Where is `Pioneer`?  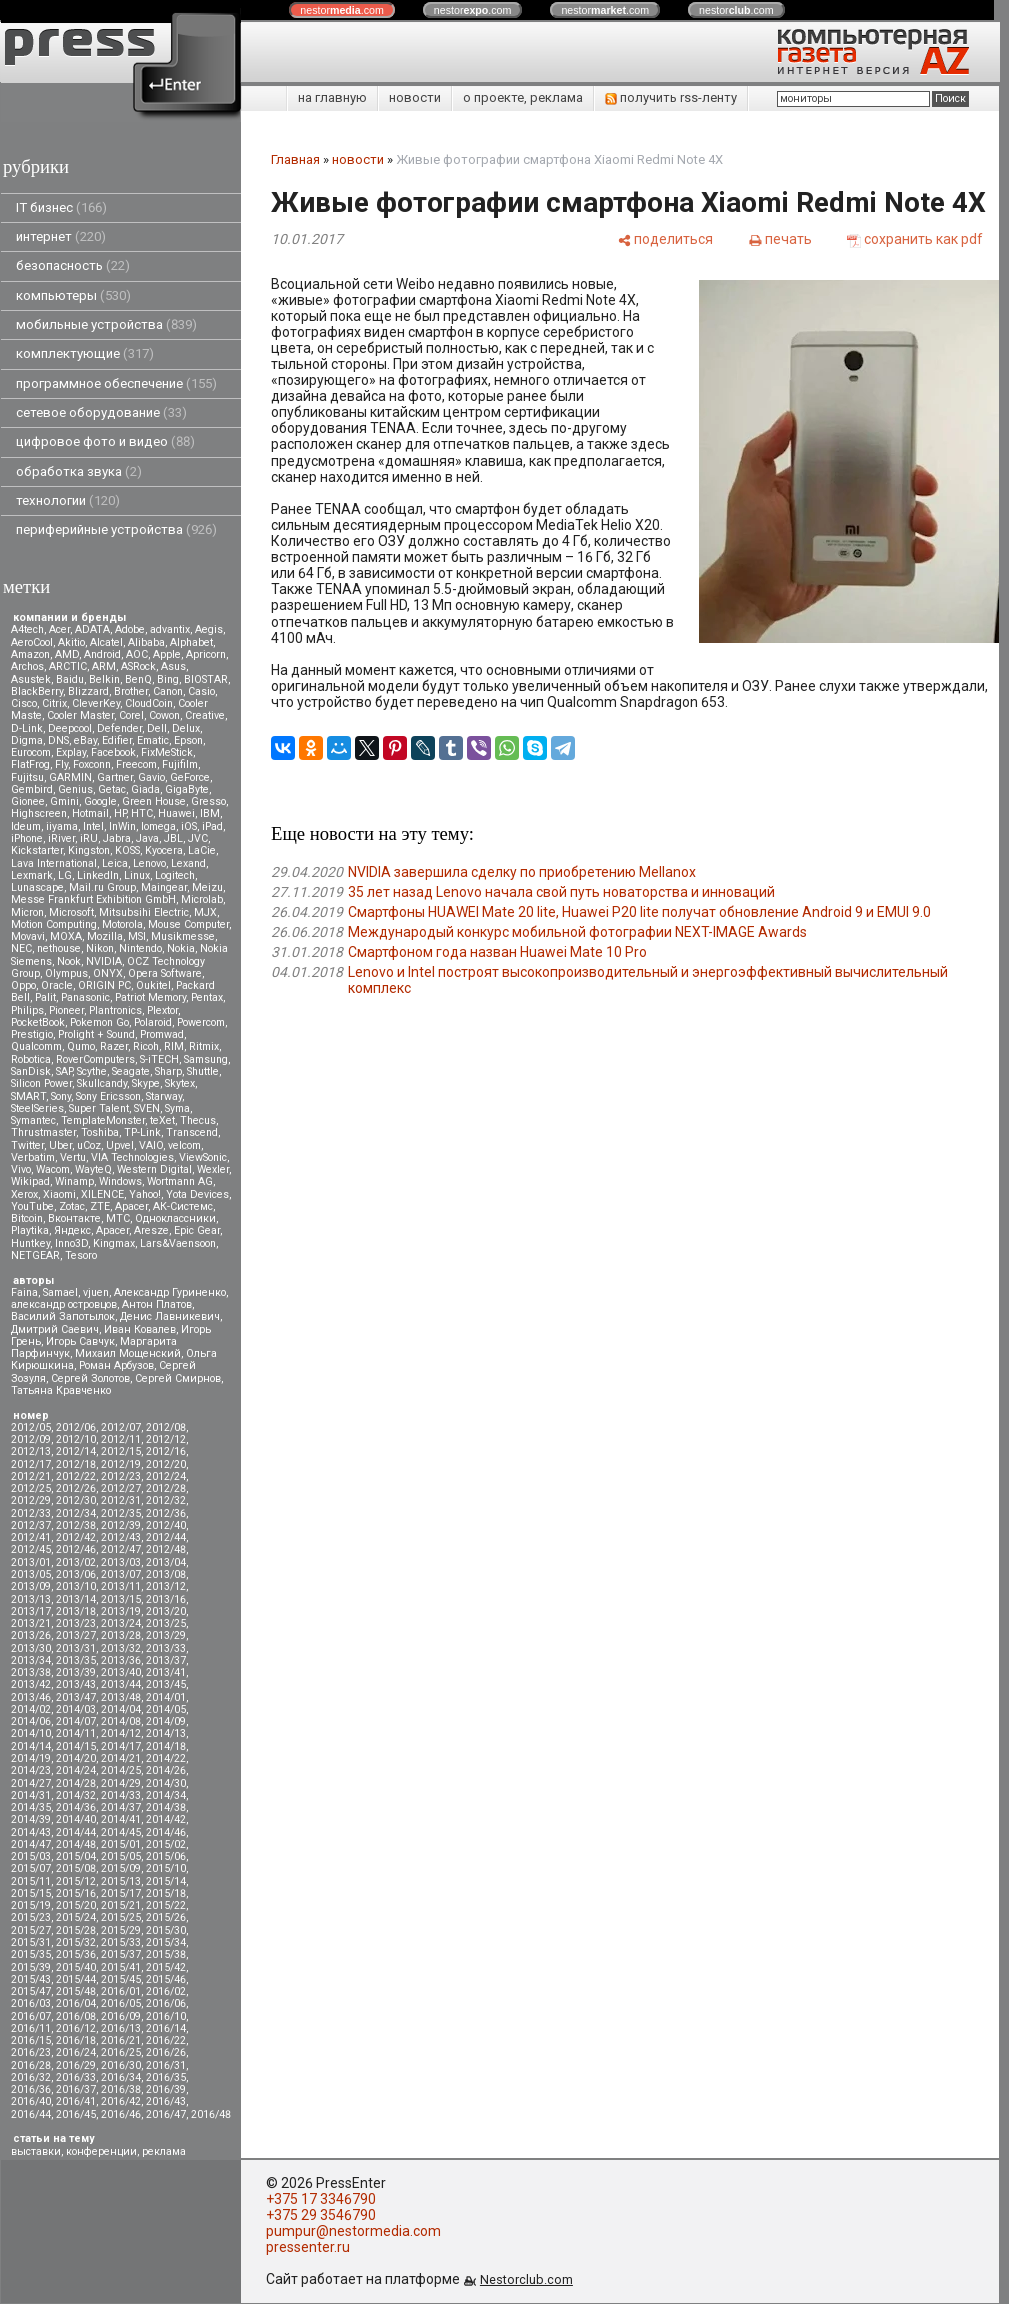
Pioneer is located at coordinates (66, 1010).